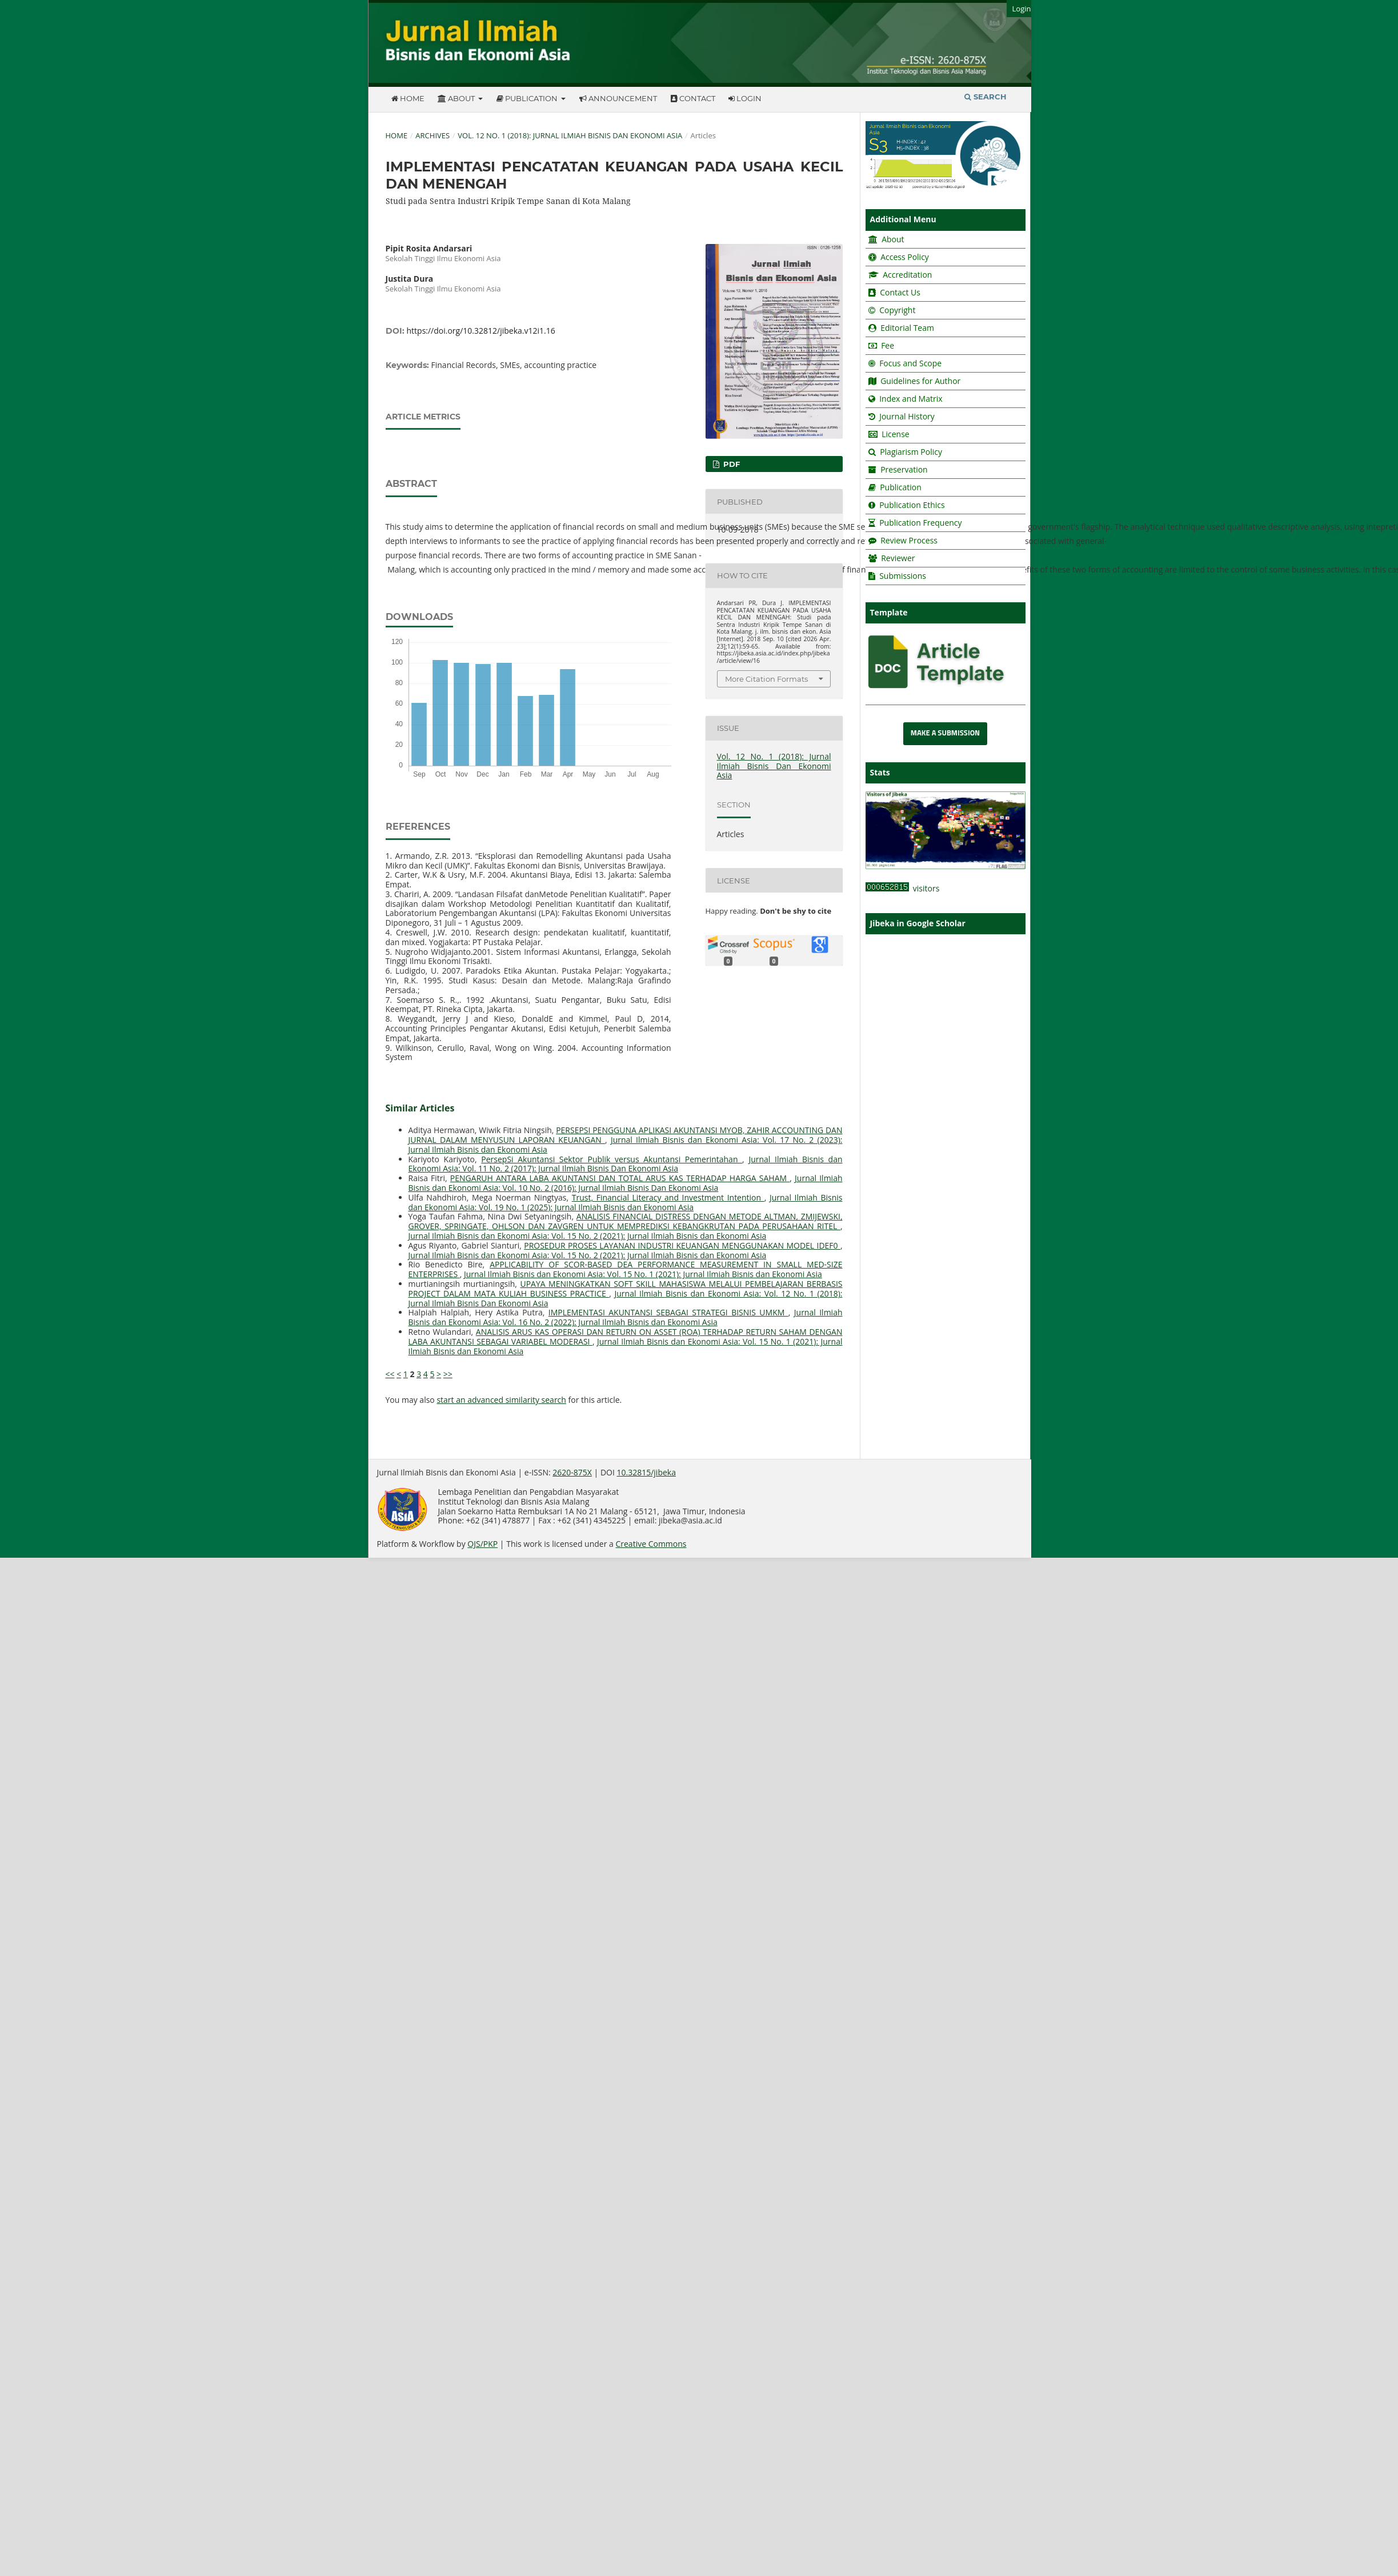 The image size is (1398, 2576). I want to click on PROSEDUR PROSES LAYANAN INDUSTRI KEUANGAN MENGGUNAKAN MODEL IDEF0, so click(682, 1245).